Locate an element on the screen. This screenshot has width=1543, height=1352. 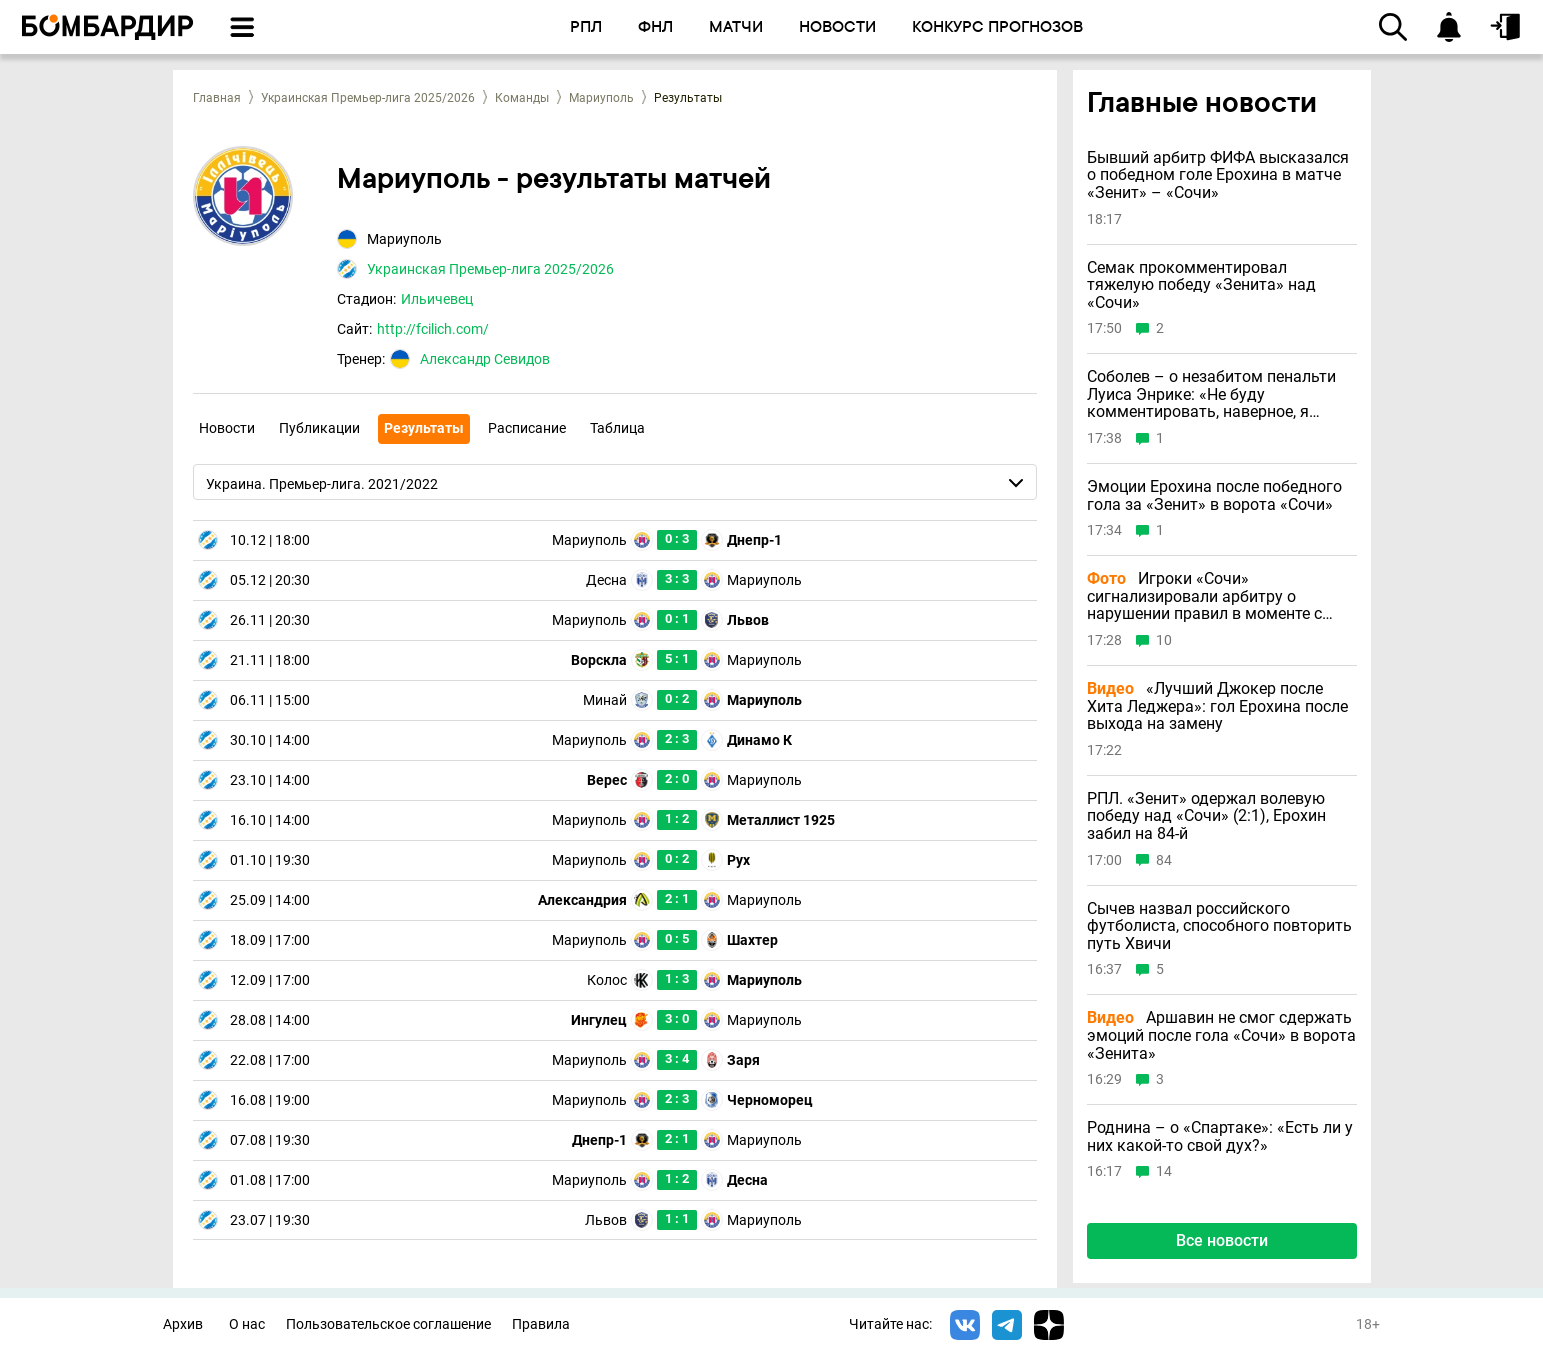
Команды is located at coordinates (522, 98).